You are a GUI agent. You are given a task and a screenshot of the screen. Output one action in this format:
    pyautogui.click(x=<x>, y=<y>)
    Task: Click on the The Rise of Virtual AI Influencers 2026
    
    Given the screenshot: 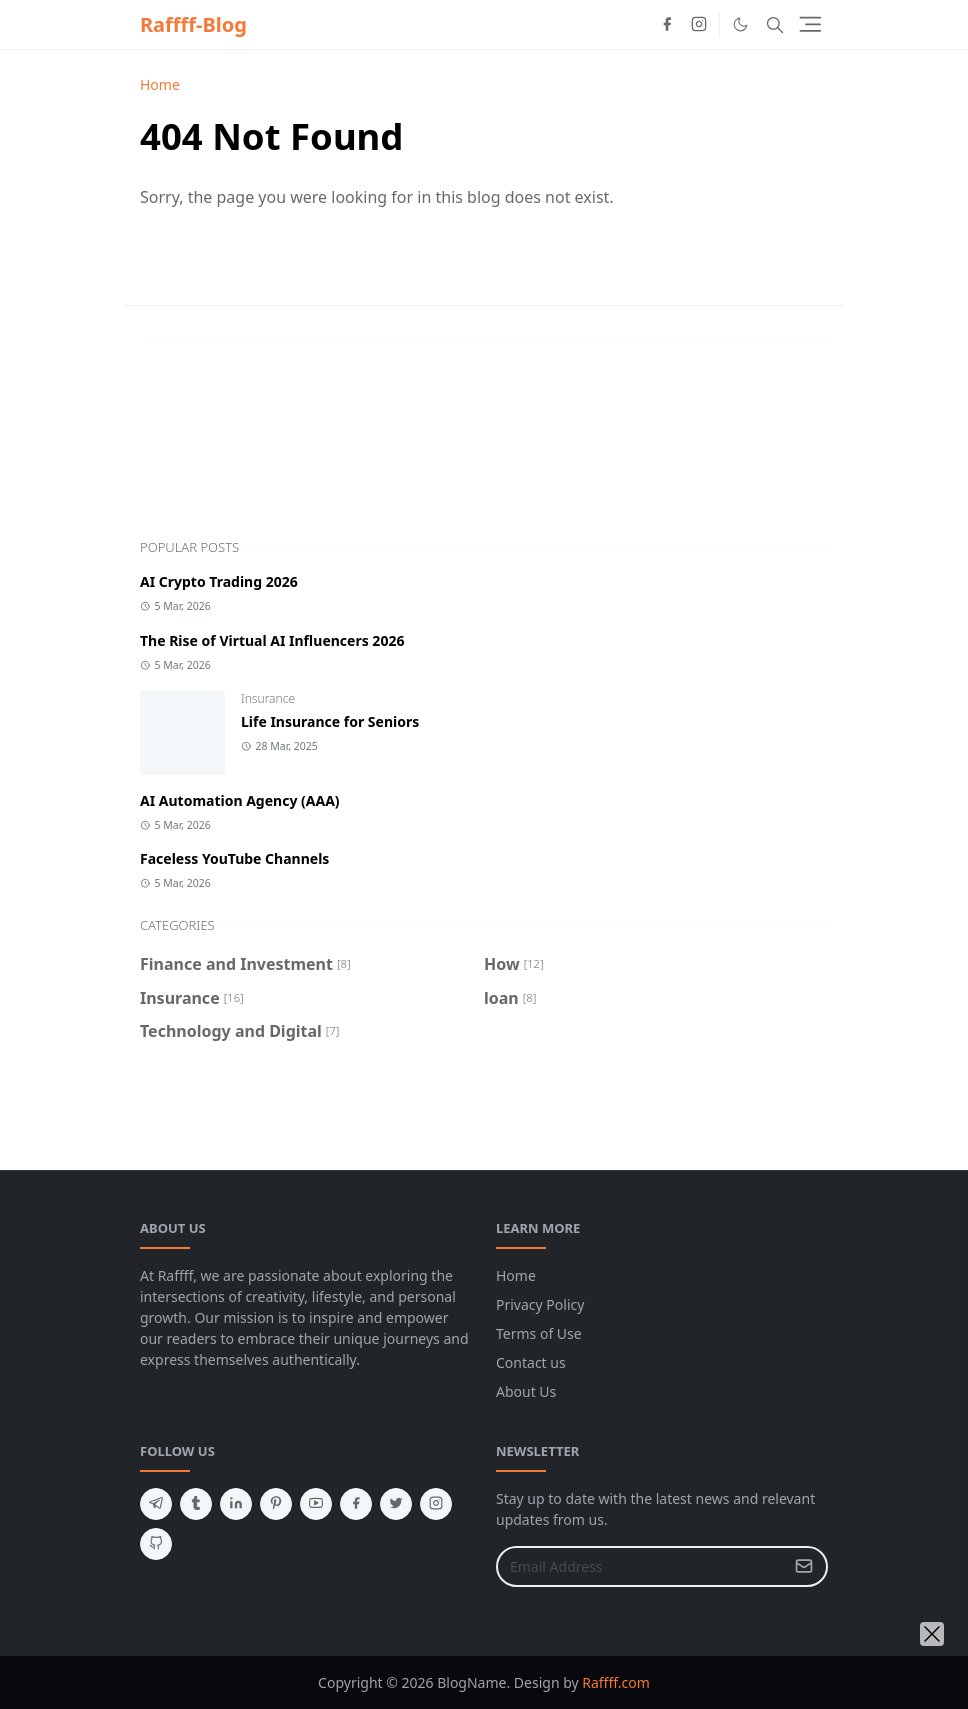 What is the action you would take?
    pyautogui.click(x=272, y=640)
    